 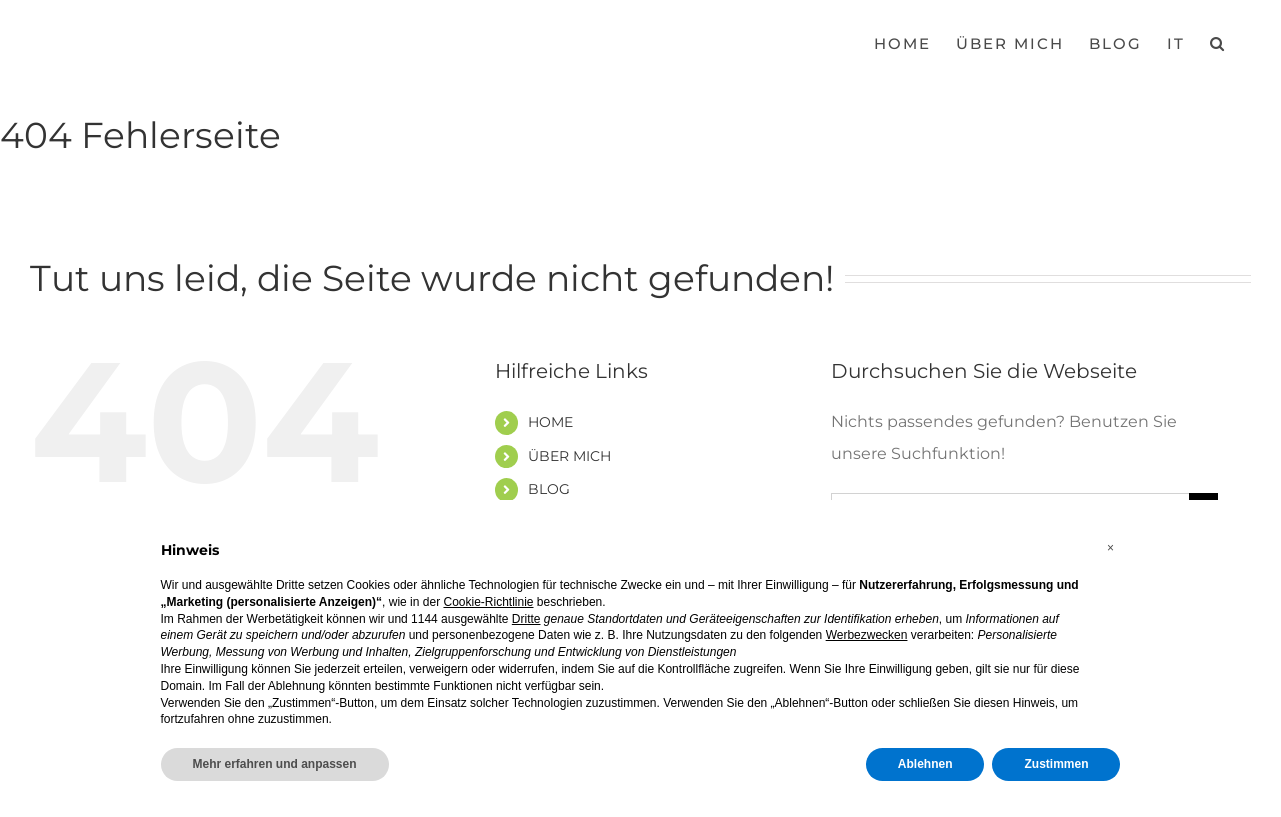 What do you see at coordinates (550, 422) in the screenshot?
I see `HOME` at bounding box center [550, 422].